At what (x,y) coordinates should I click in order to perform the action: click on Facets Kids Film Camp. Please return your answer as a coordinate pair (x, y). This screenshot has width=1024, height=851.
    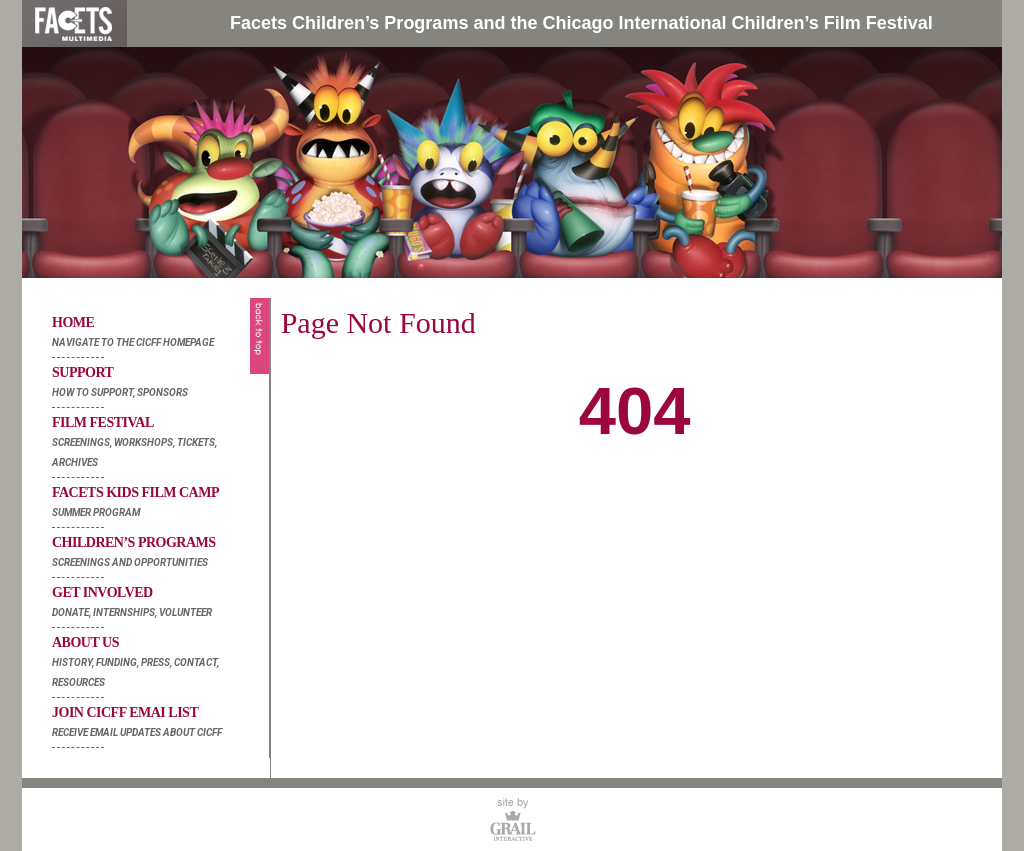
    Looking at the image, I should click on (155, 504).